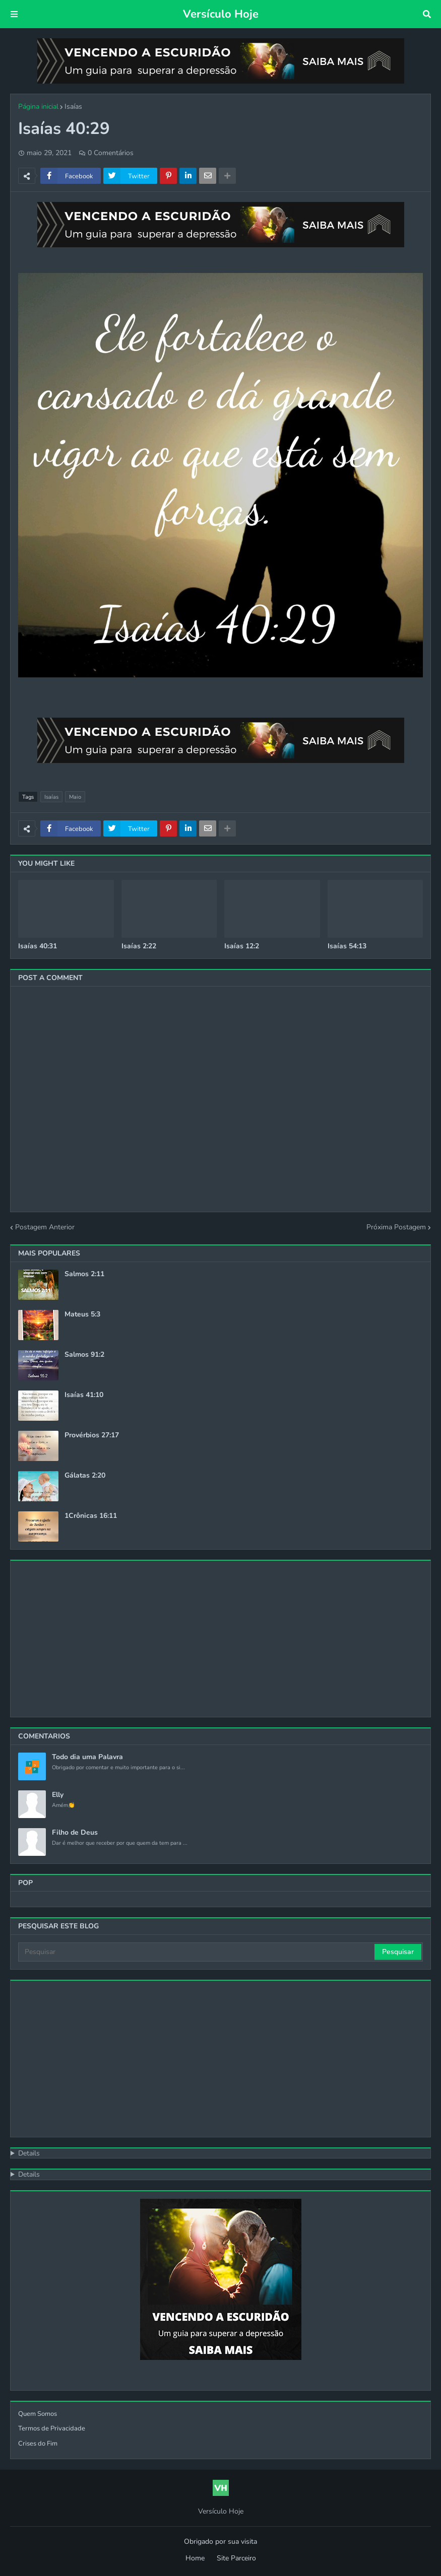 The width and height of the screenshot is (441, 2576). Describe the element at coordinates (347, 946) in the screenshot. I see `Isaías 54:13` at that location.